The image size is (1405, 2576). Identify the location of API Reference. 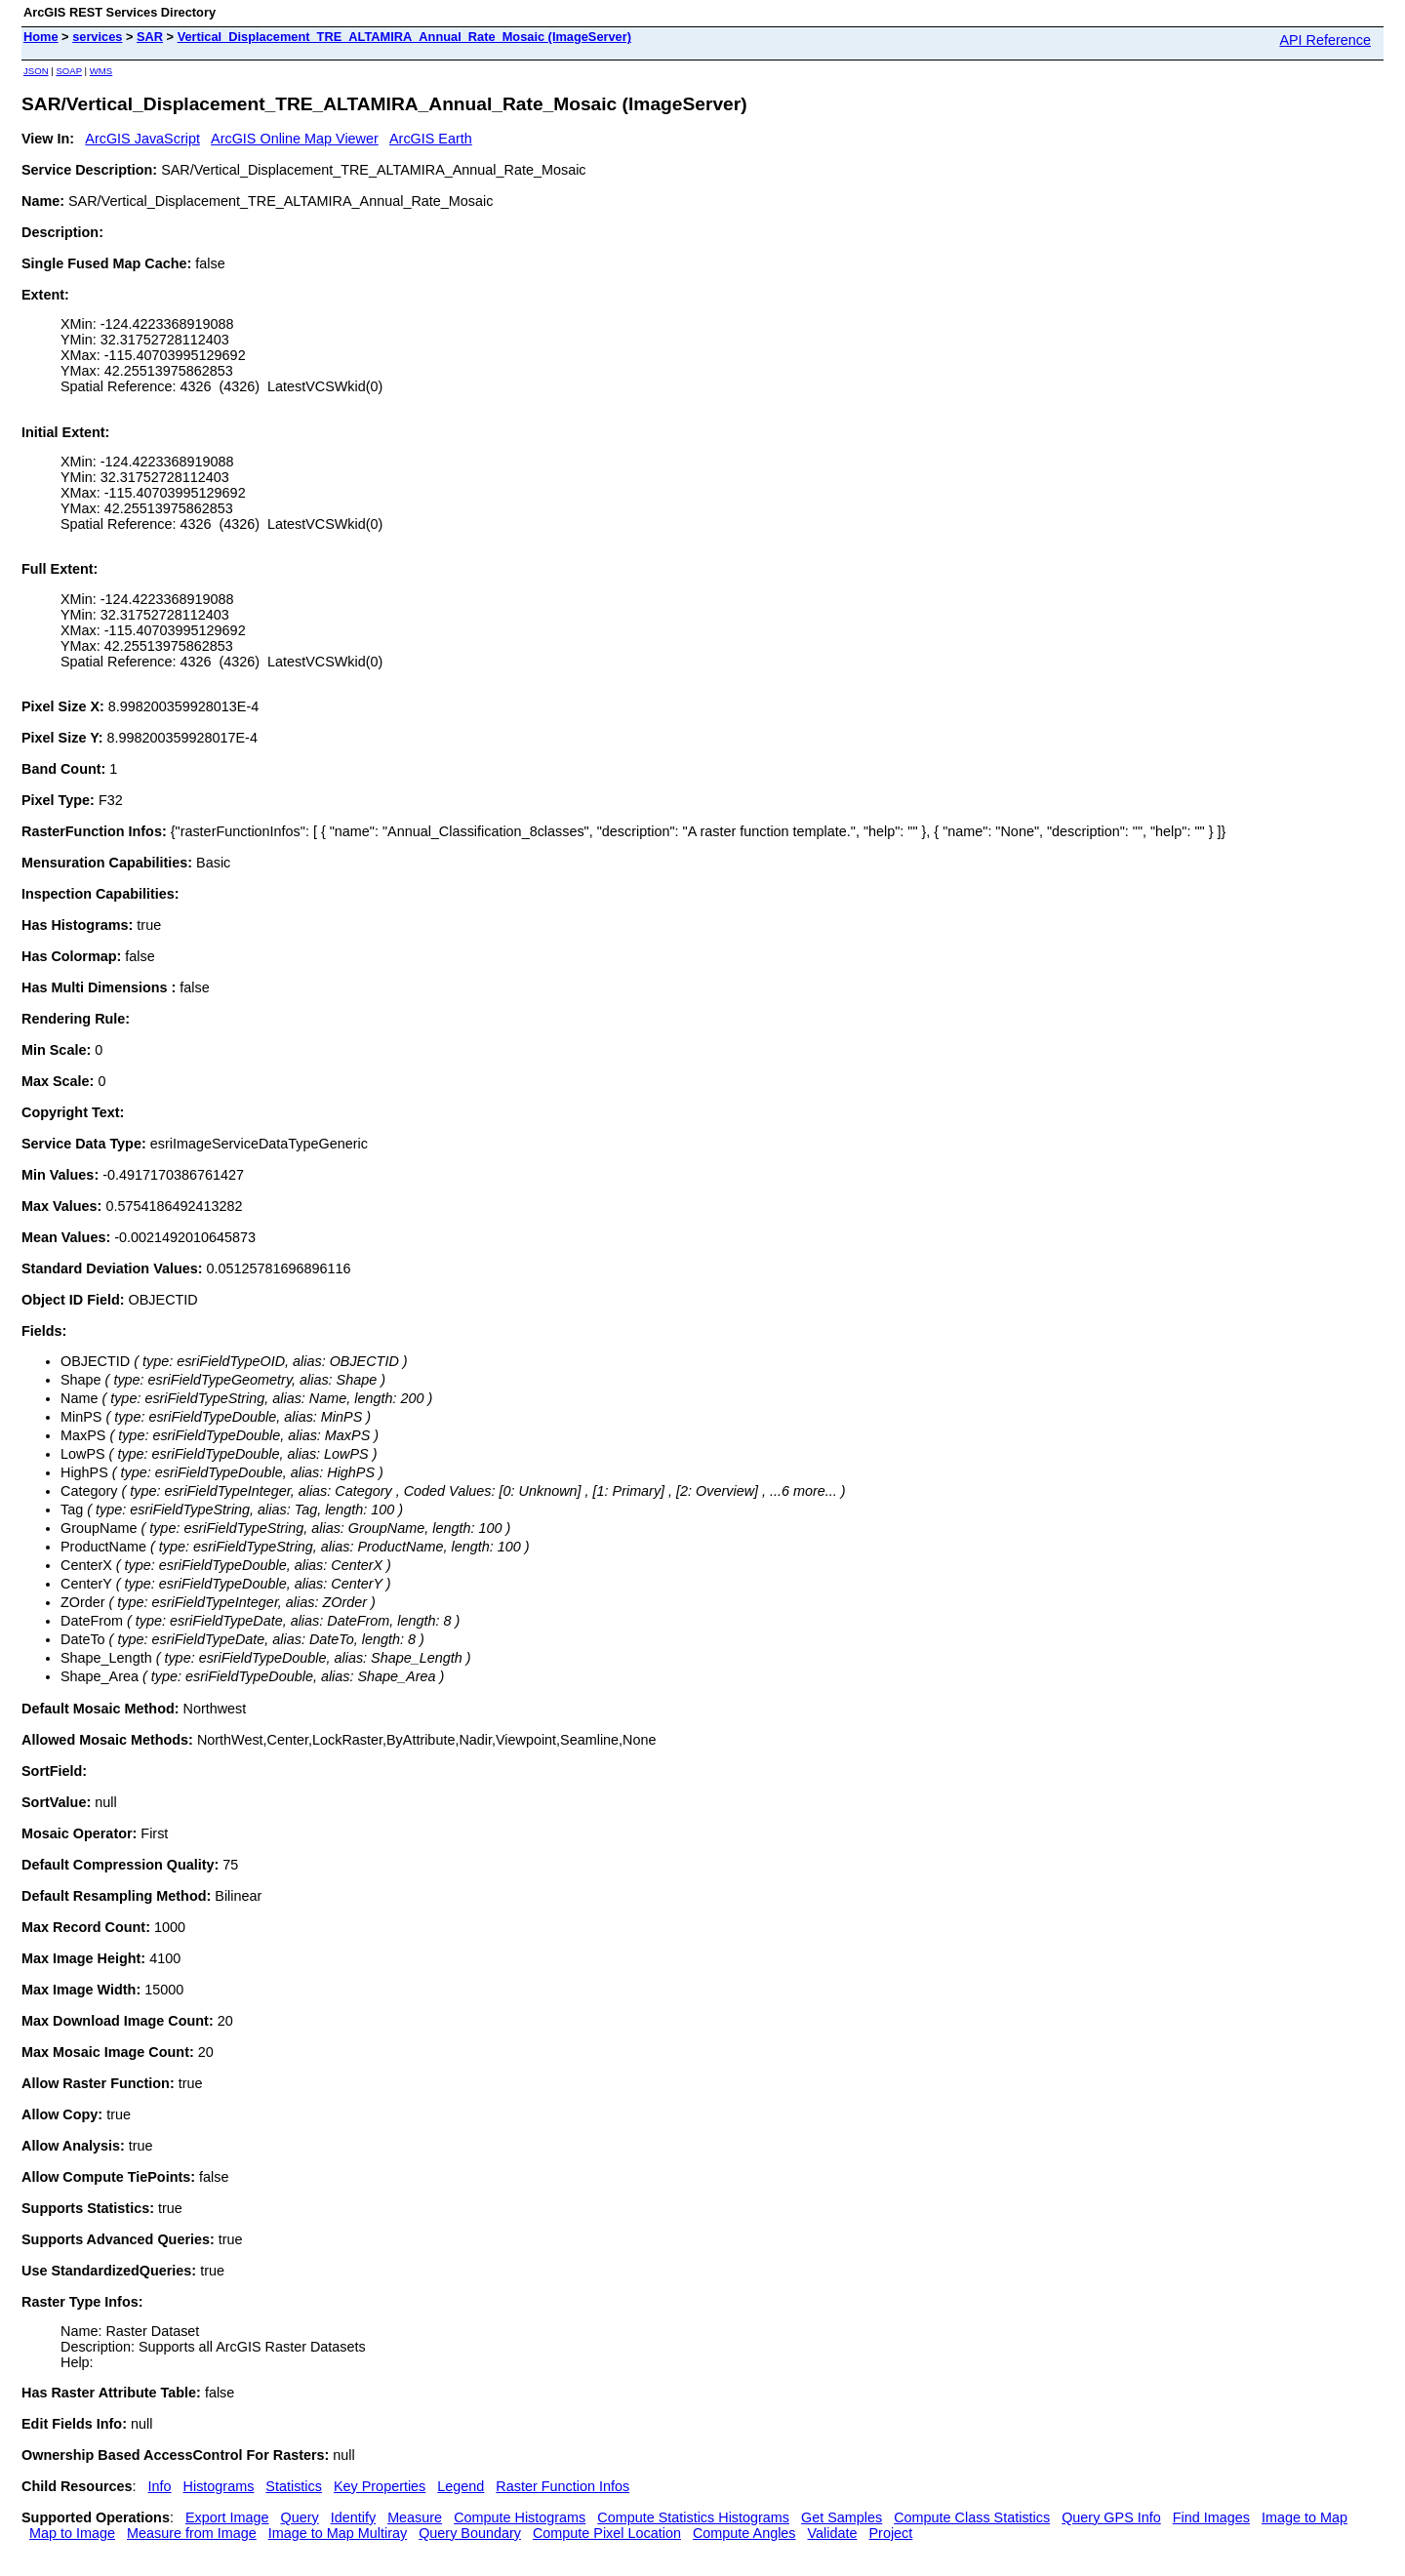
(1325, 40).